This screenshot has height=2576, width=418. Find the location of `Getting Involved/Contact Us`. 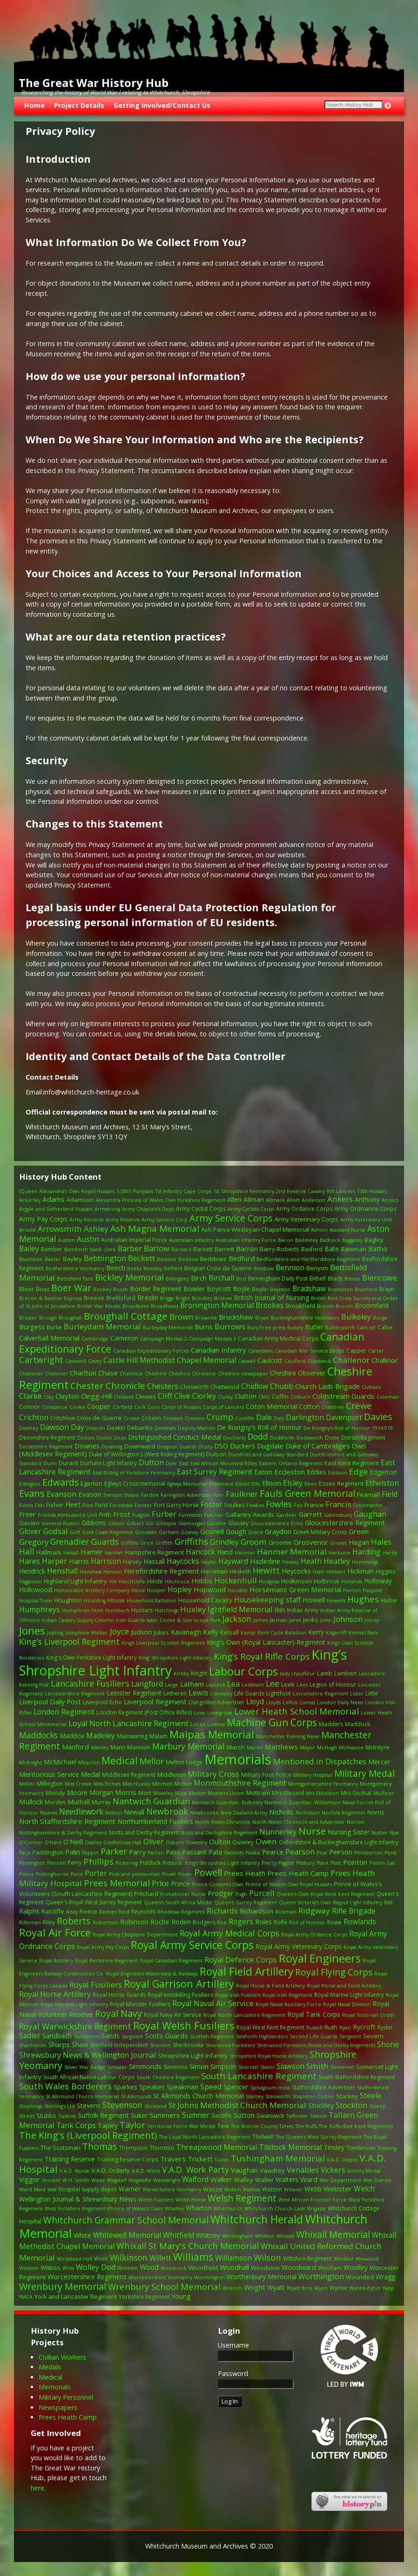

Getting Involved/Contact Us is located at coordinates (162, 105).